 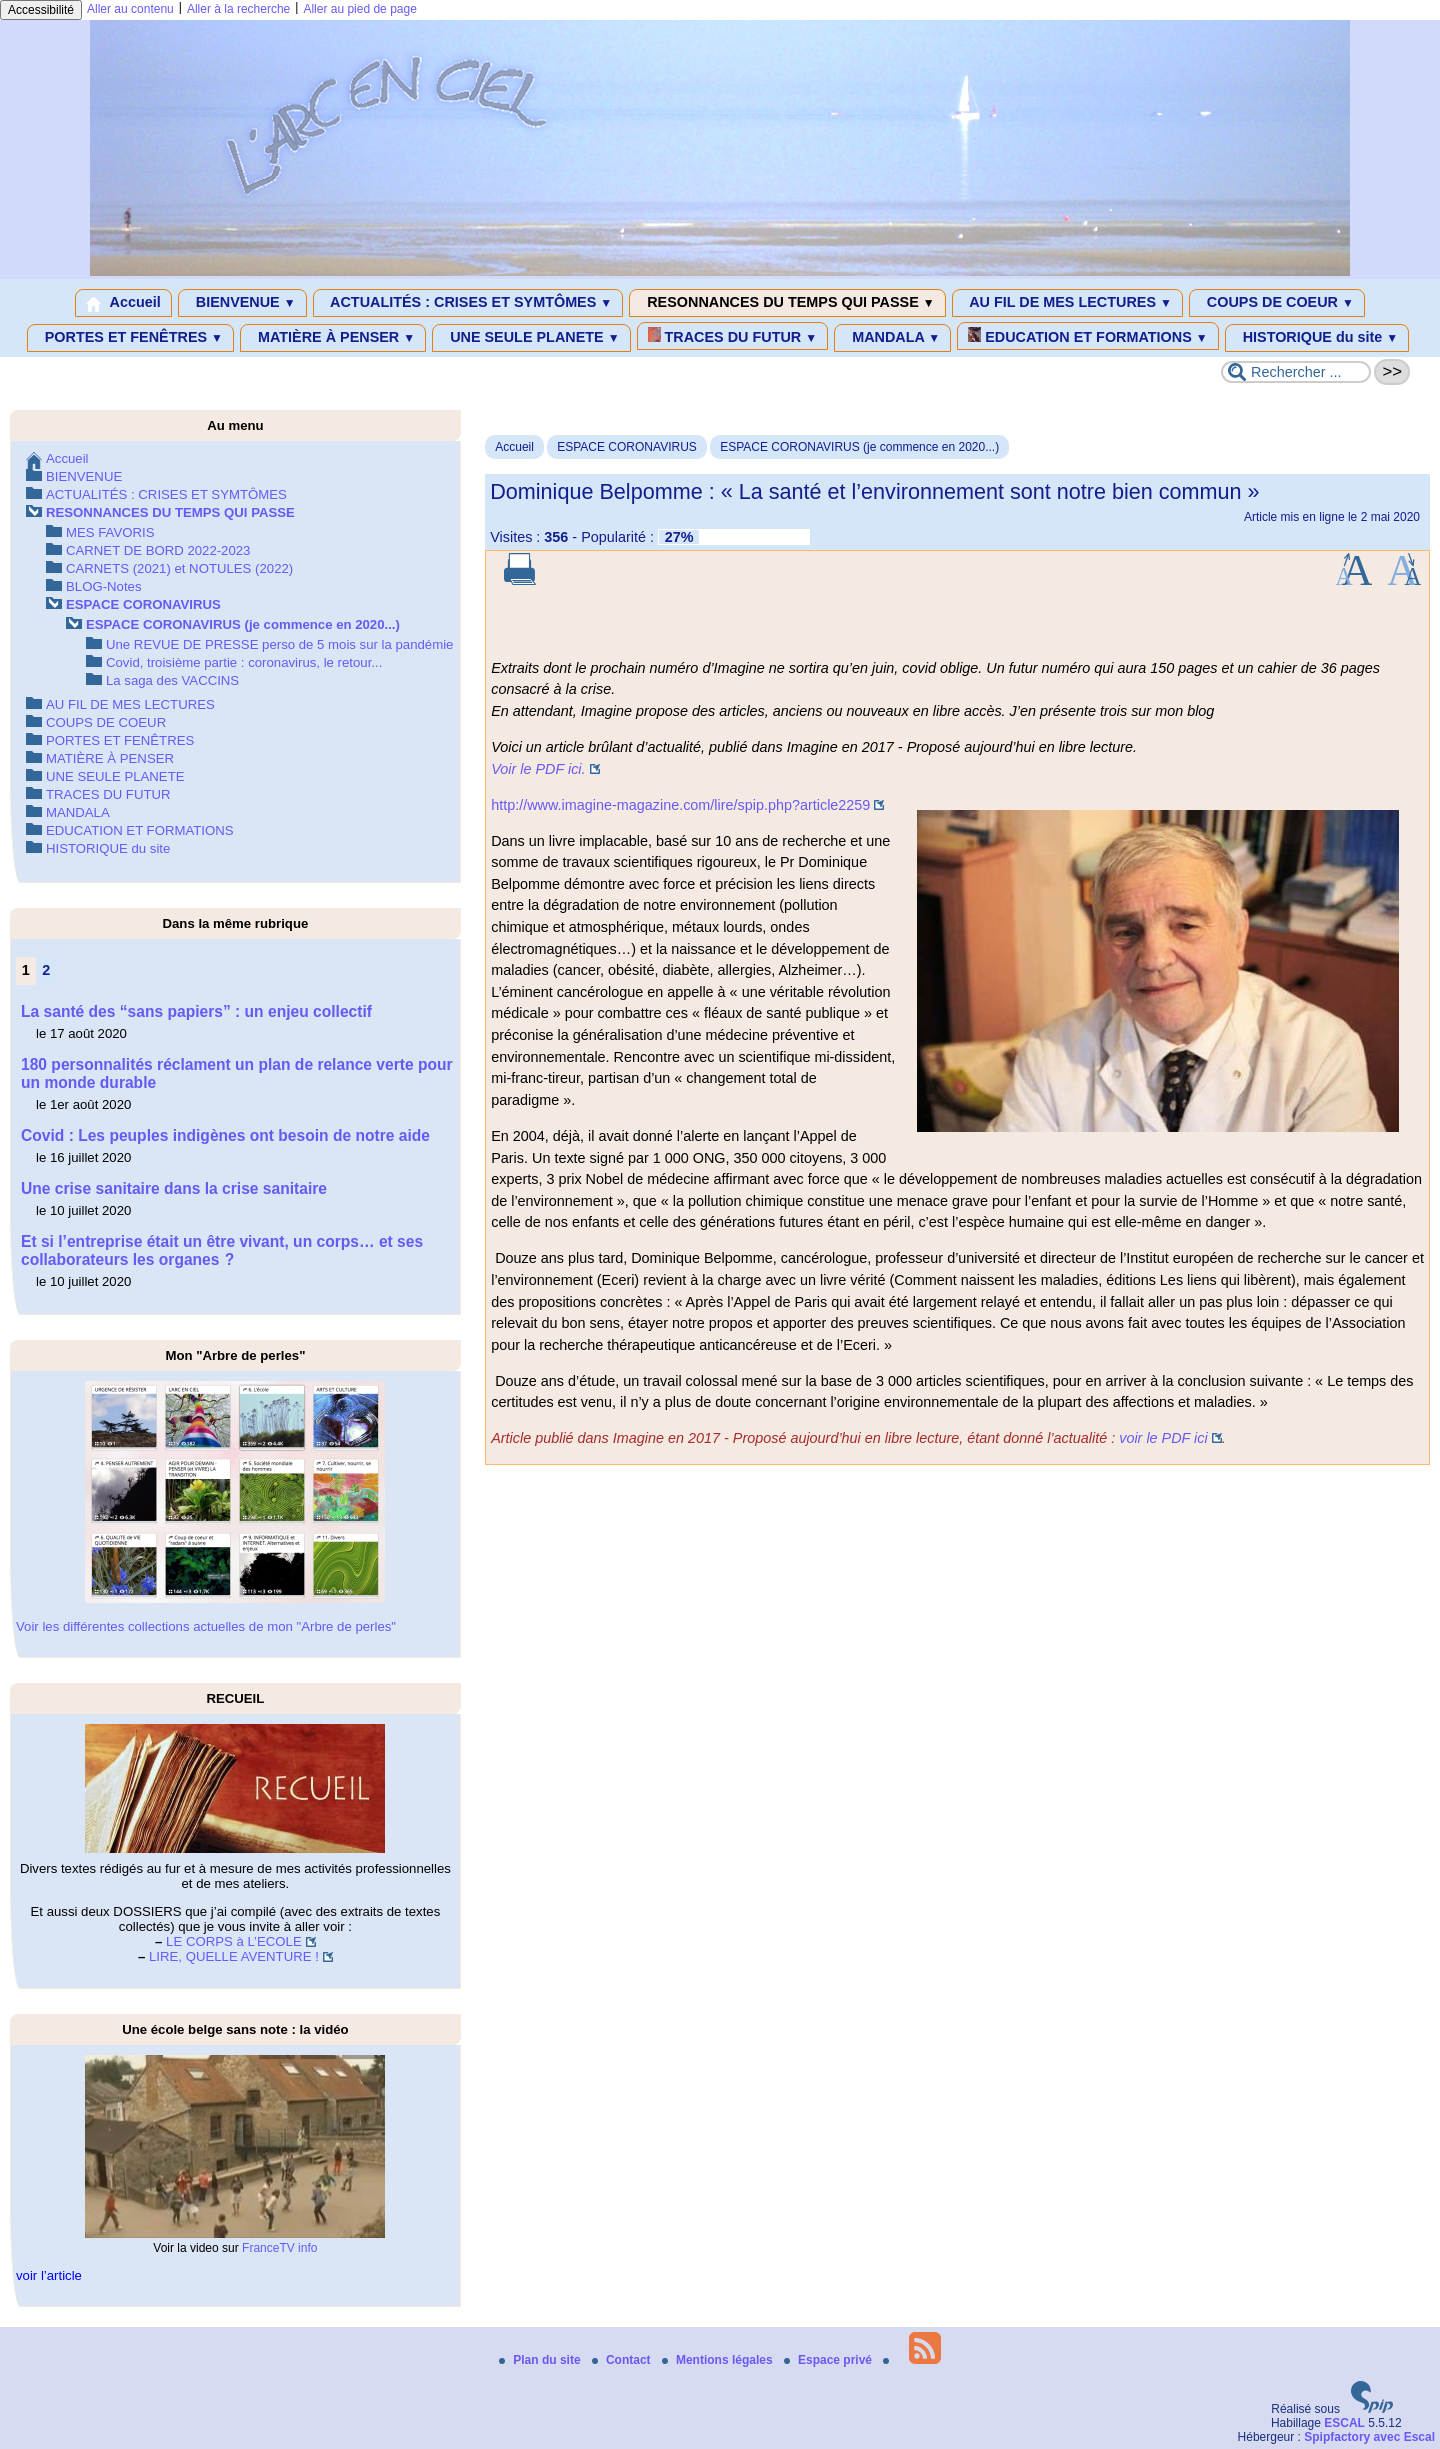 What do you see at coordinates (130, 338) in the screenshot?
I see `PORTES ET FENÊTRES` at bounding box center [130, 338].